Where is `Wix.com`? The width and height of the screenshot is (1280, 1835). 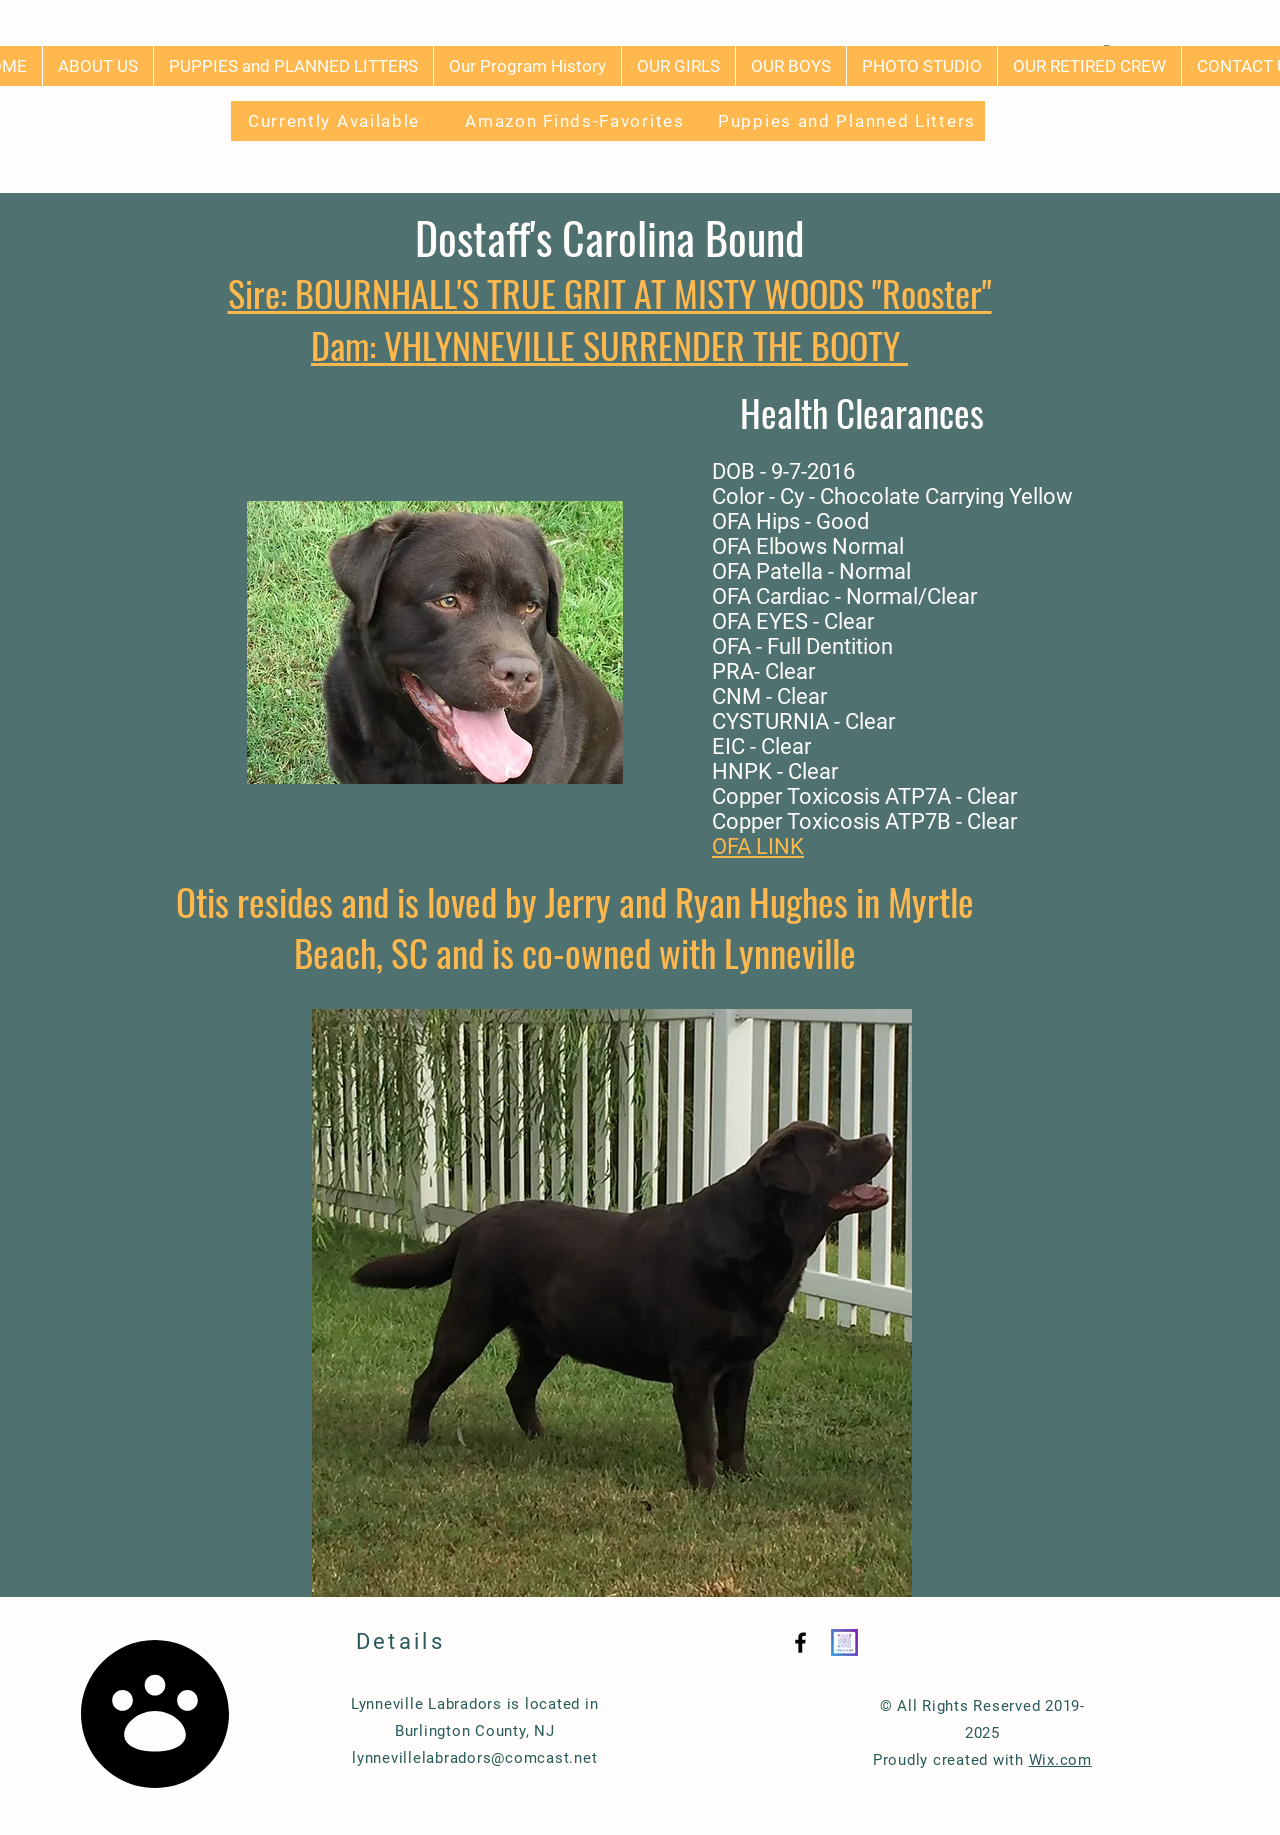
Wix.com is located at coordinates (1060, 1760).